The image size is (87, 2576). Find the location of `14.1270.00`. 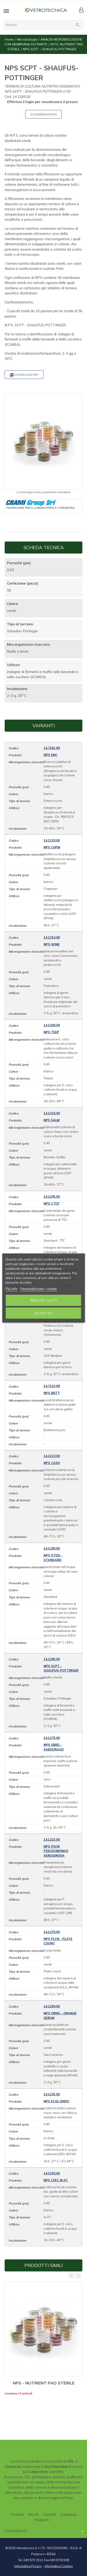

14.1270.00 is located at coordinates (52, 1932).